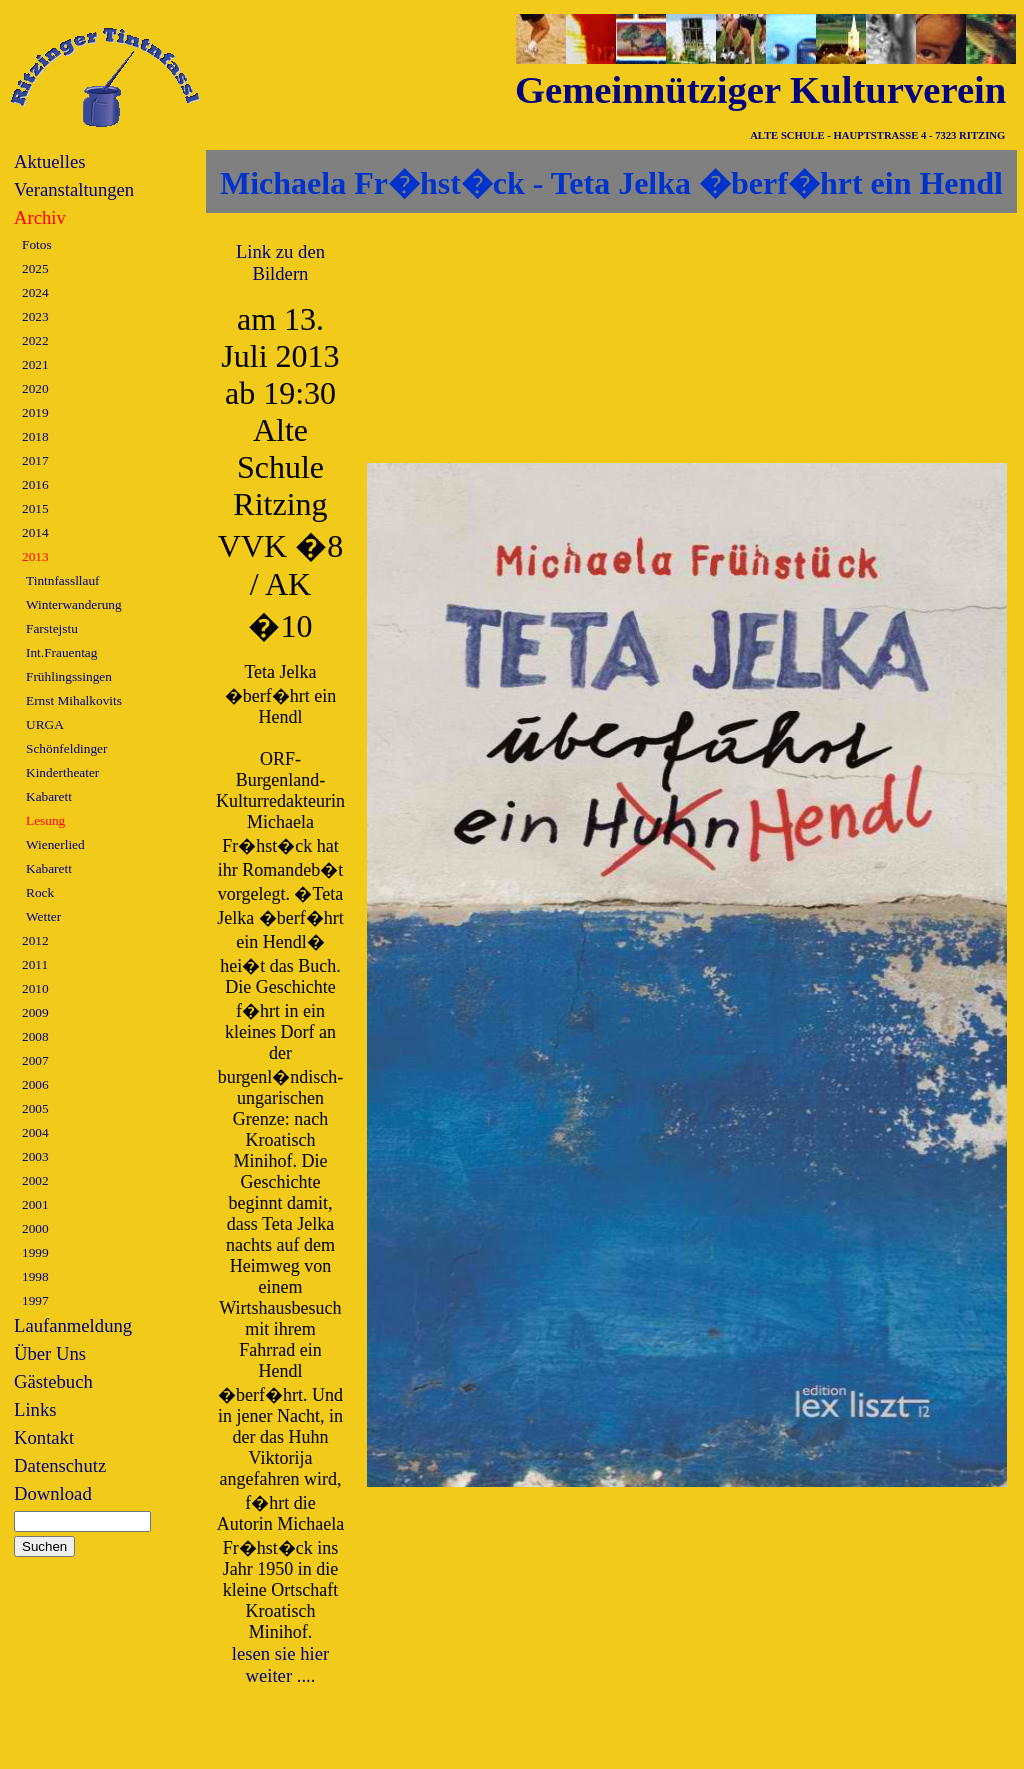  What do you see at coordinates (66, 748) in the screenshot?
I see `Schönfeldinger` at bounding box center [66, 748].